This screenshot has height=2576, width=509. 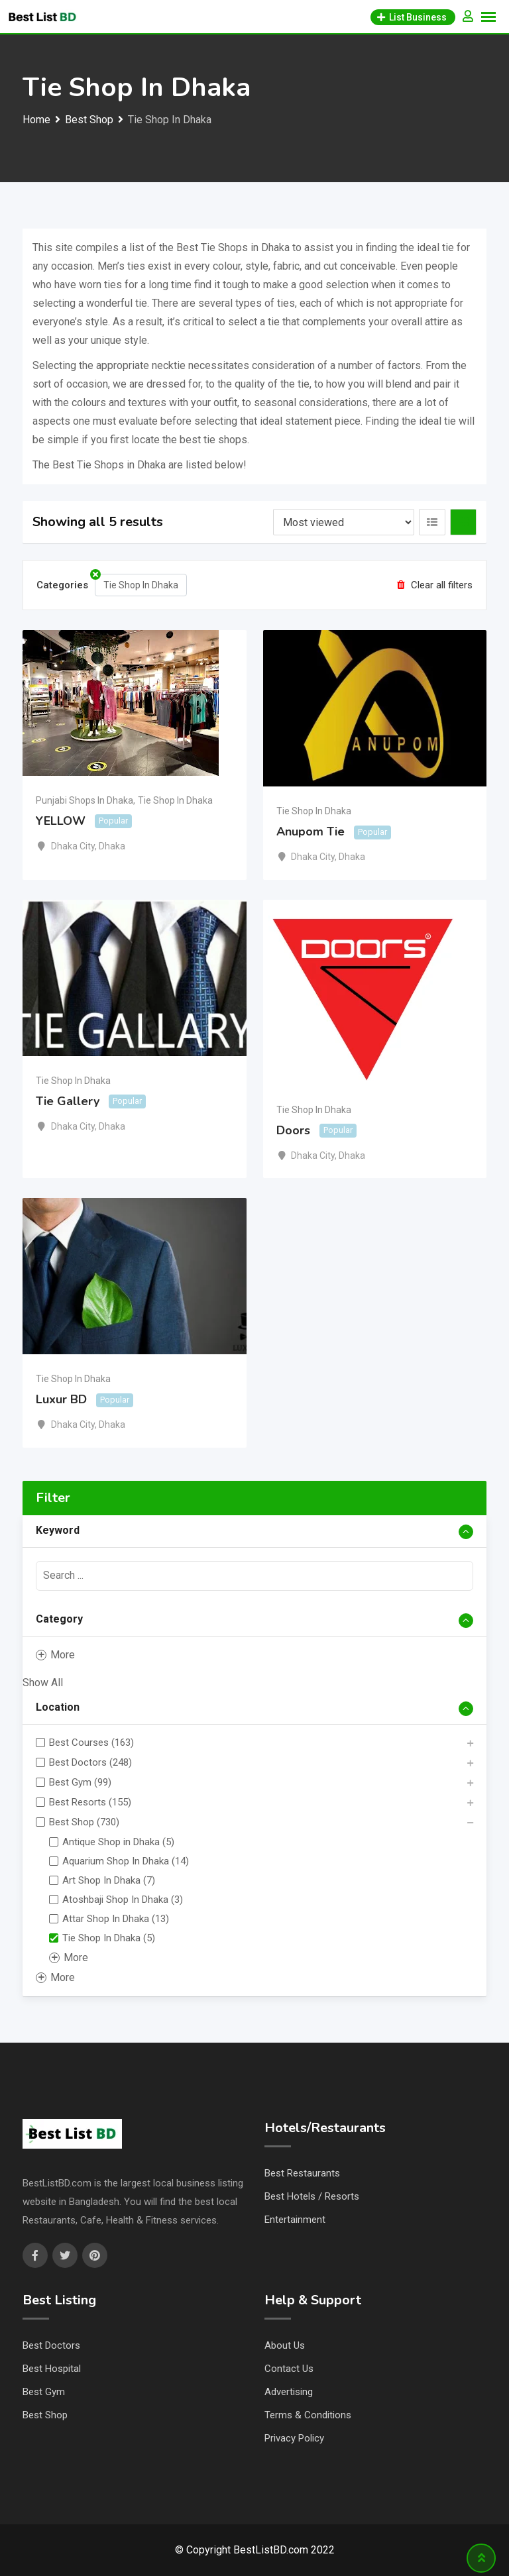 What do you see at coordinates (175, 800) in the screenshot?
I see `Tie Shop In Dhaka` at bounding box center [175, 800].